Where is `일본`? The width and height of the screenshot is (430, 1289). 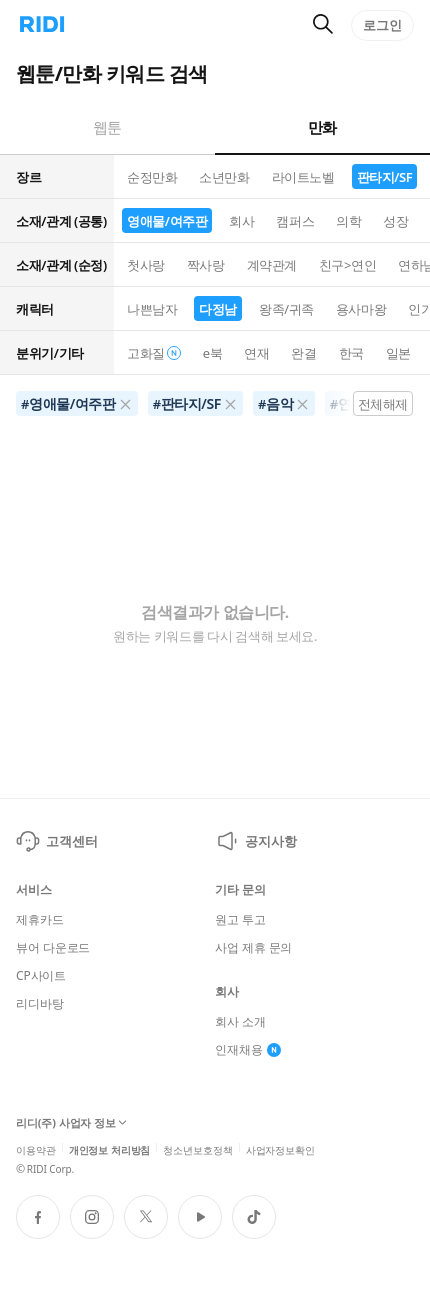
일본 is located at coordinates (398, 353).